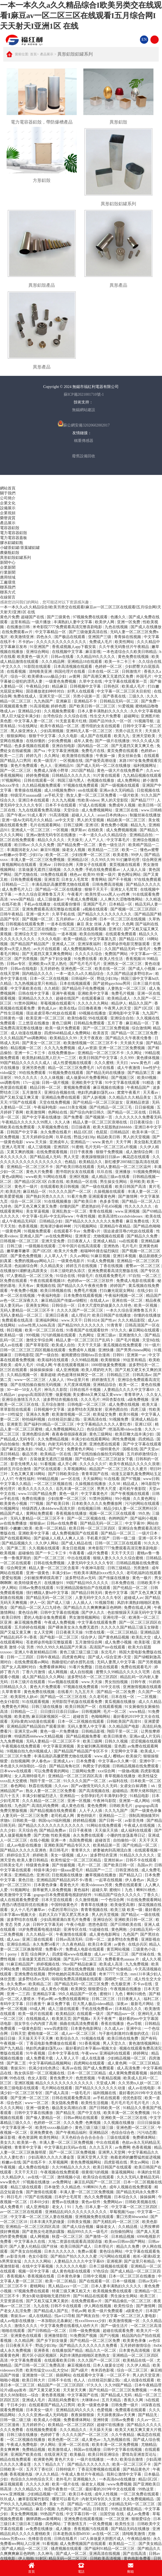 The height and width of the screenshot is (2576, 162). What do you see at coordinates (138, 1221) in the screenshot?
I see `麻豆免费在线` at bounding box center [138, 1221].